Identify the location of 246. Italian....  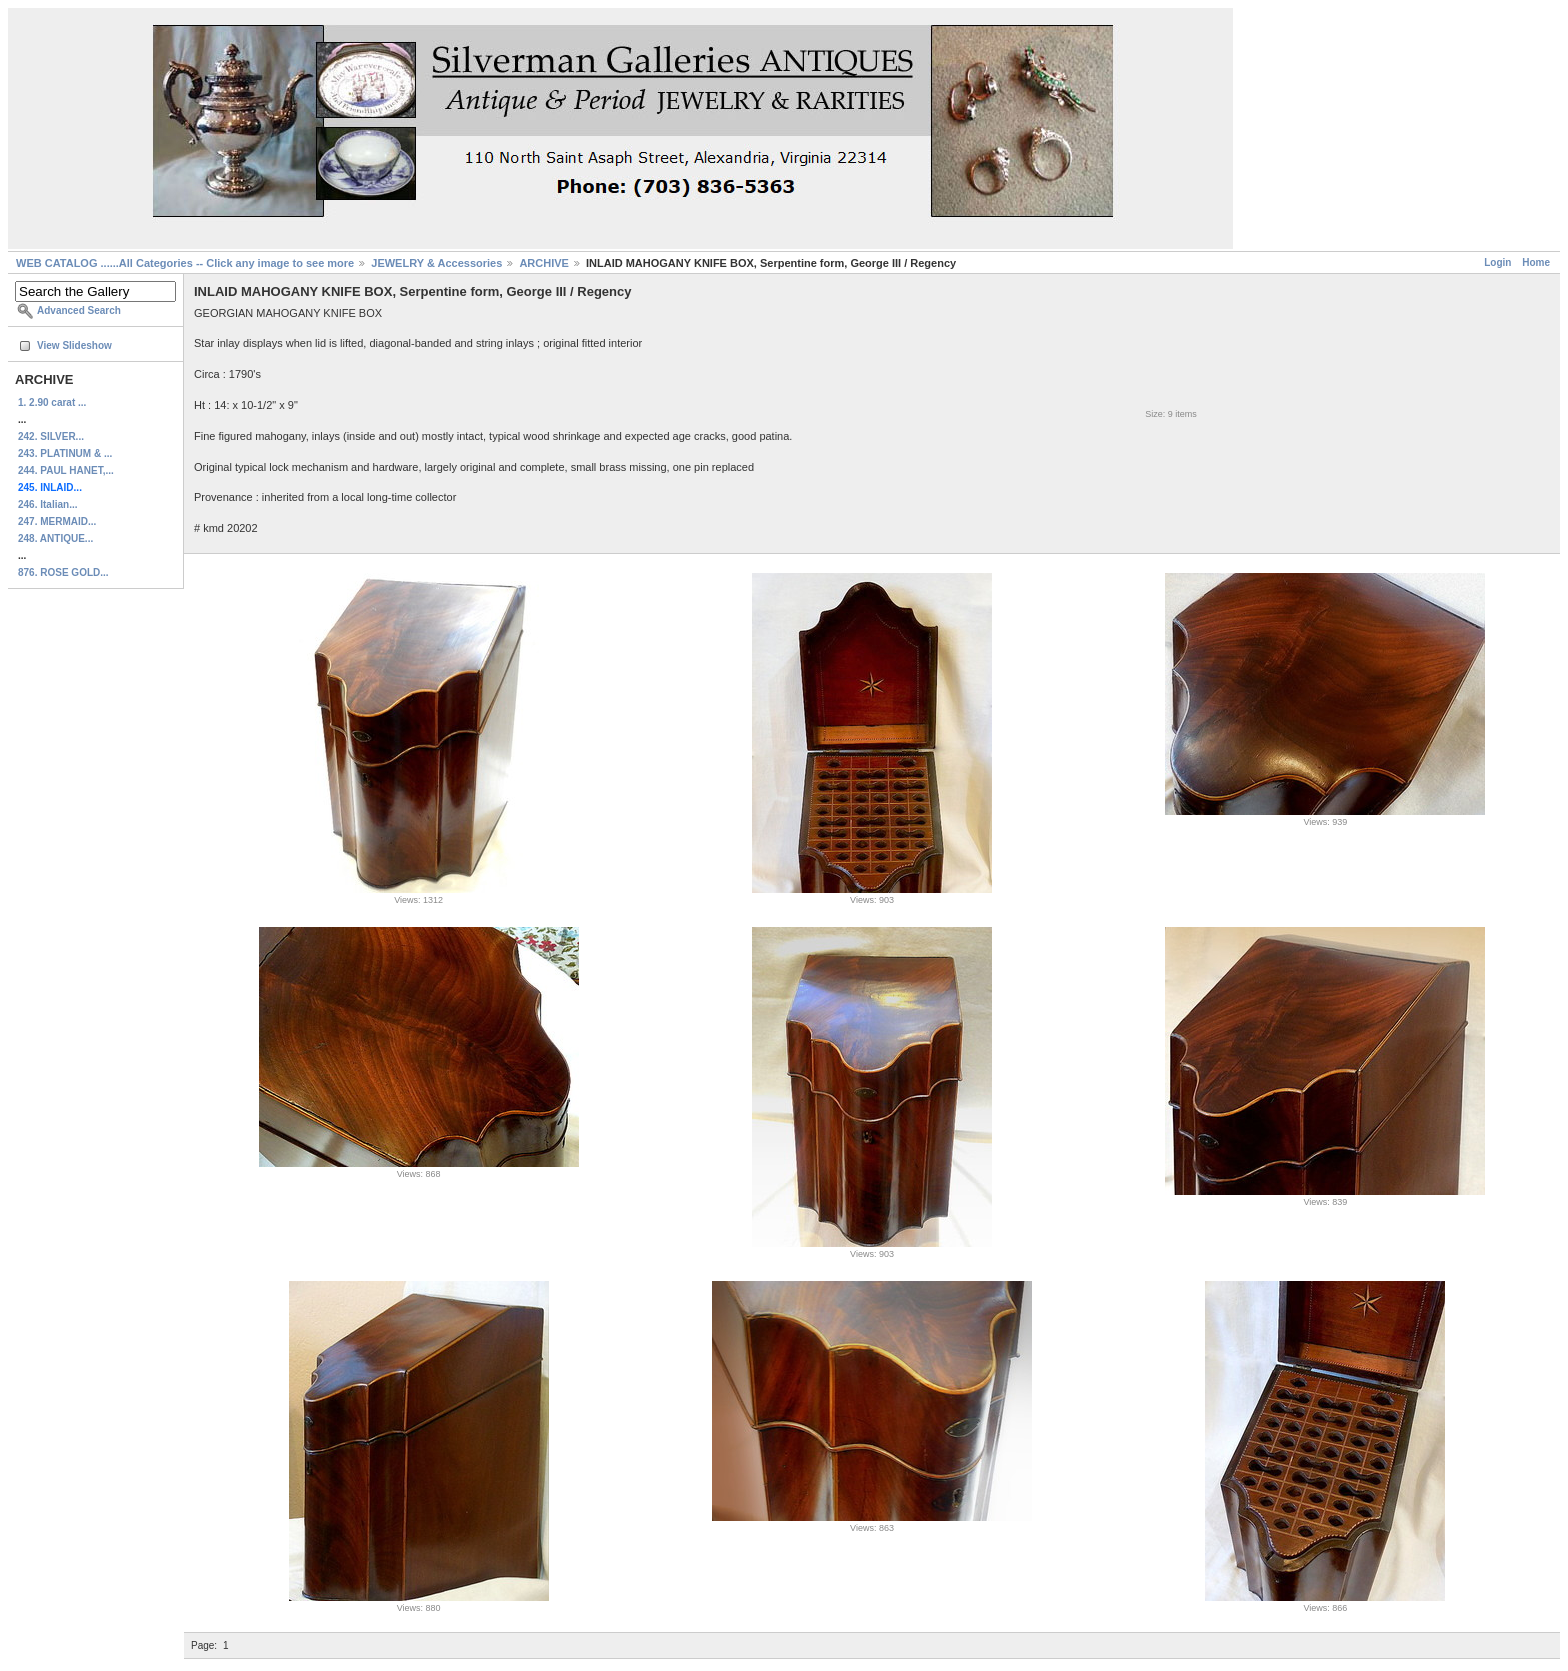
(47, 504).